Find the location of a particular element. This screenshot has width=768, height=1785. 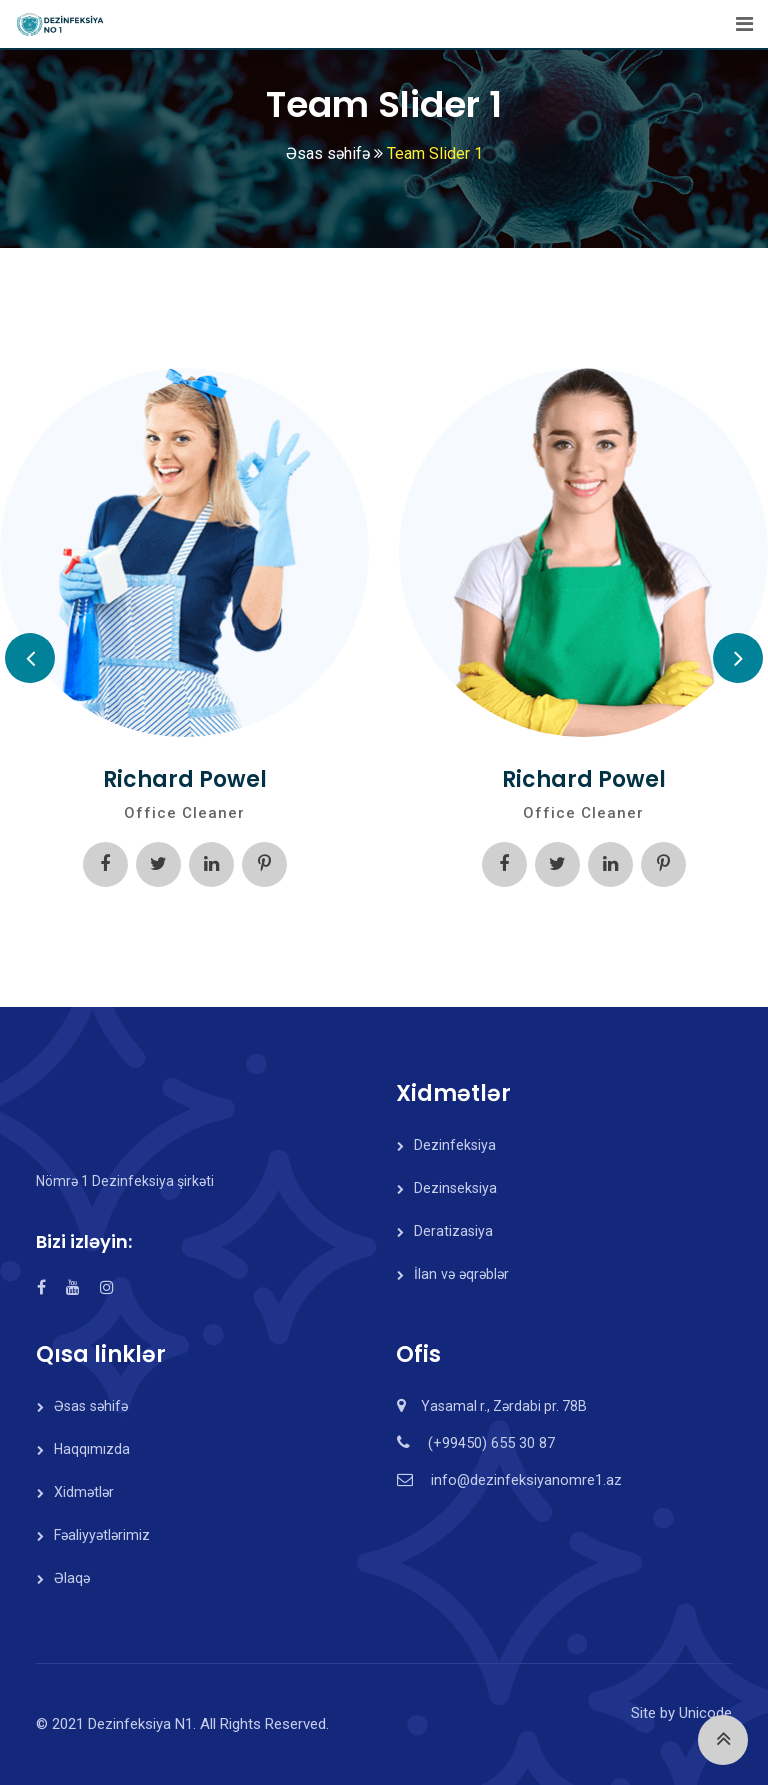

Fəaliyyətlərimiz is located at coordinates (102, 1535).